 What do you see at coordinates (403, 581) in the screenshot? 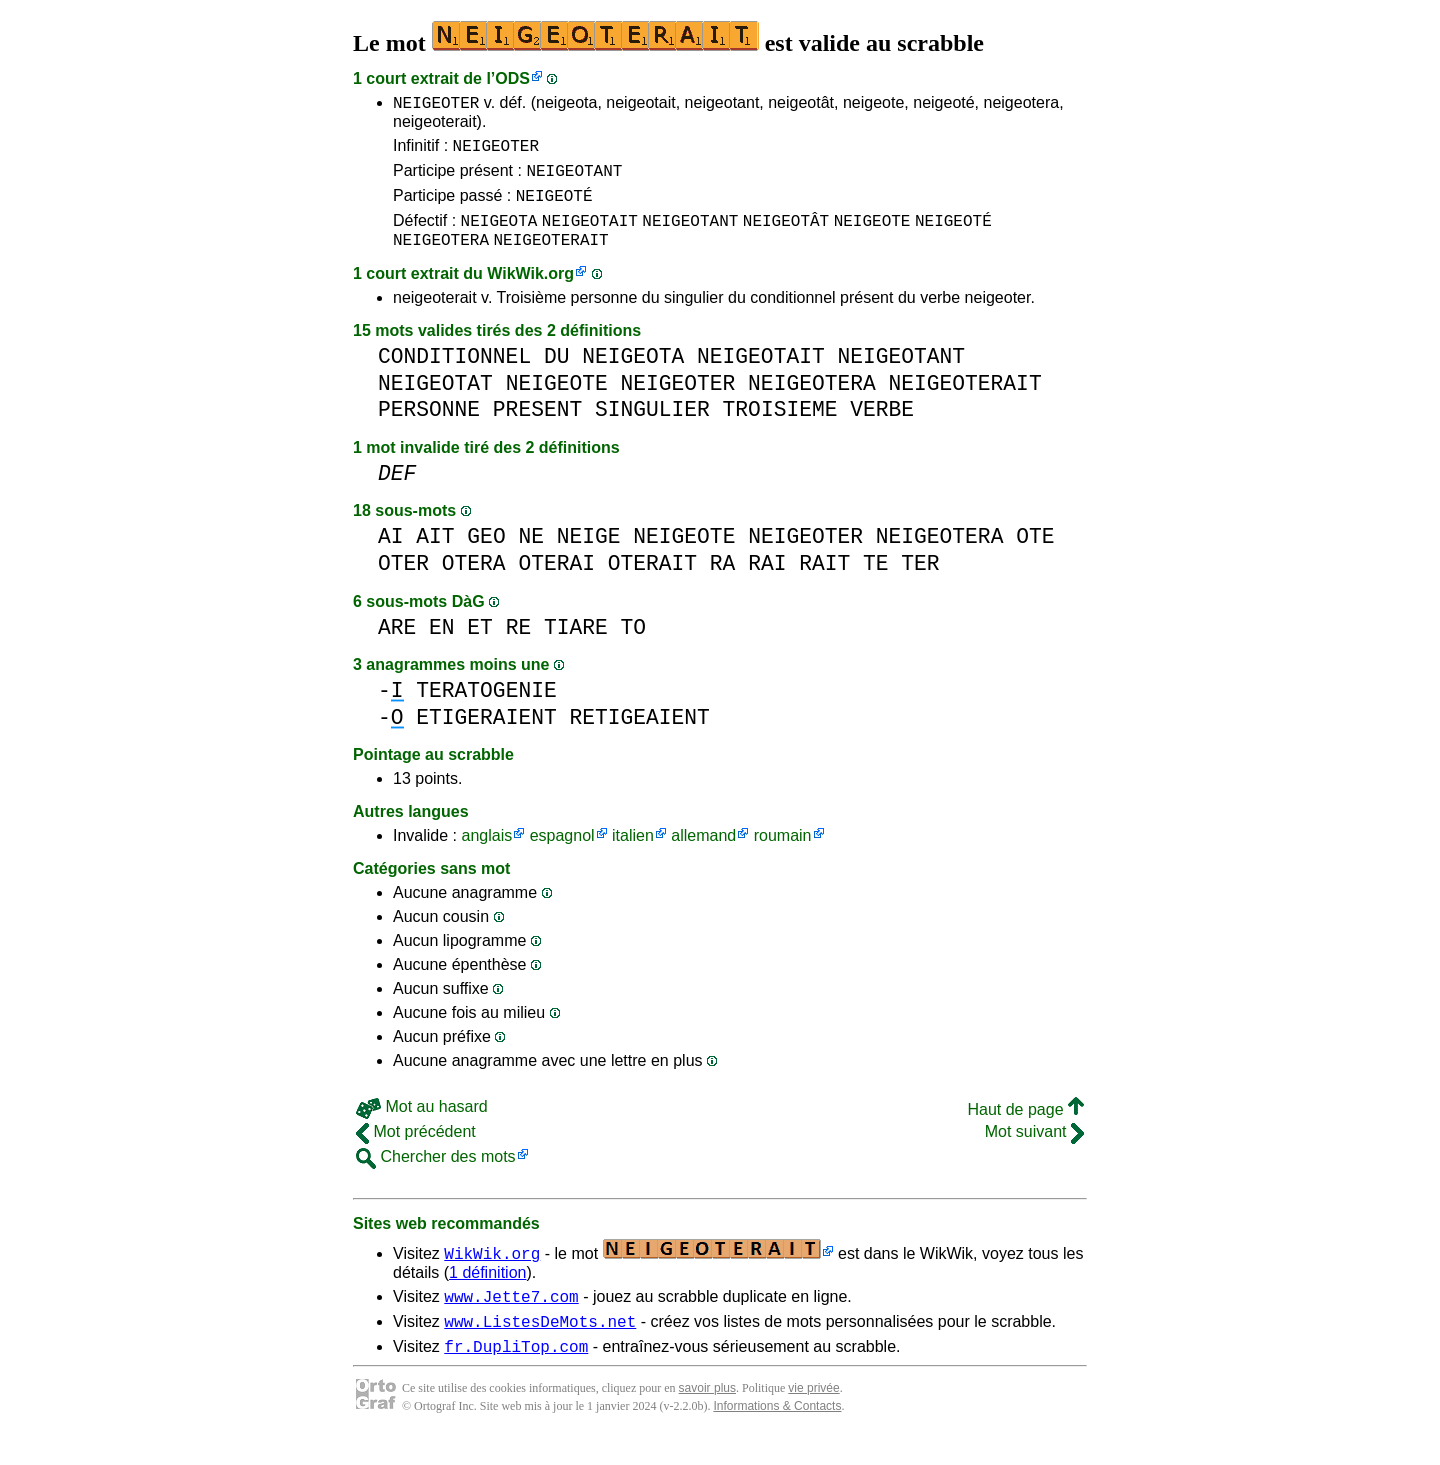
I see `OTER` at bounding box center [403, 581].